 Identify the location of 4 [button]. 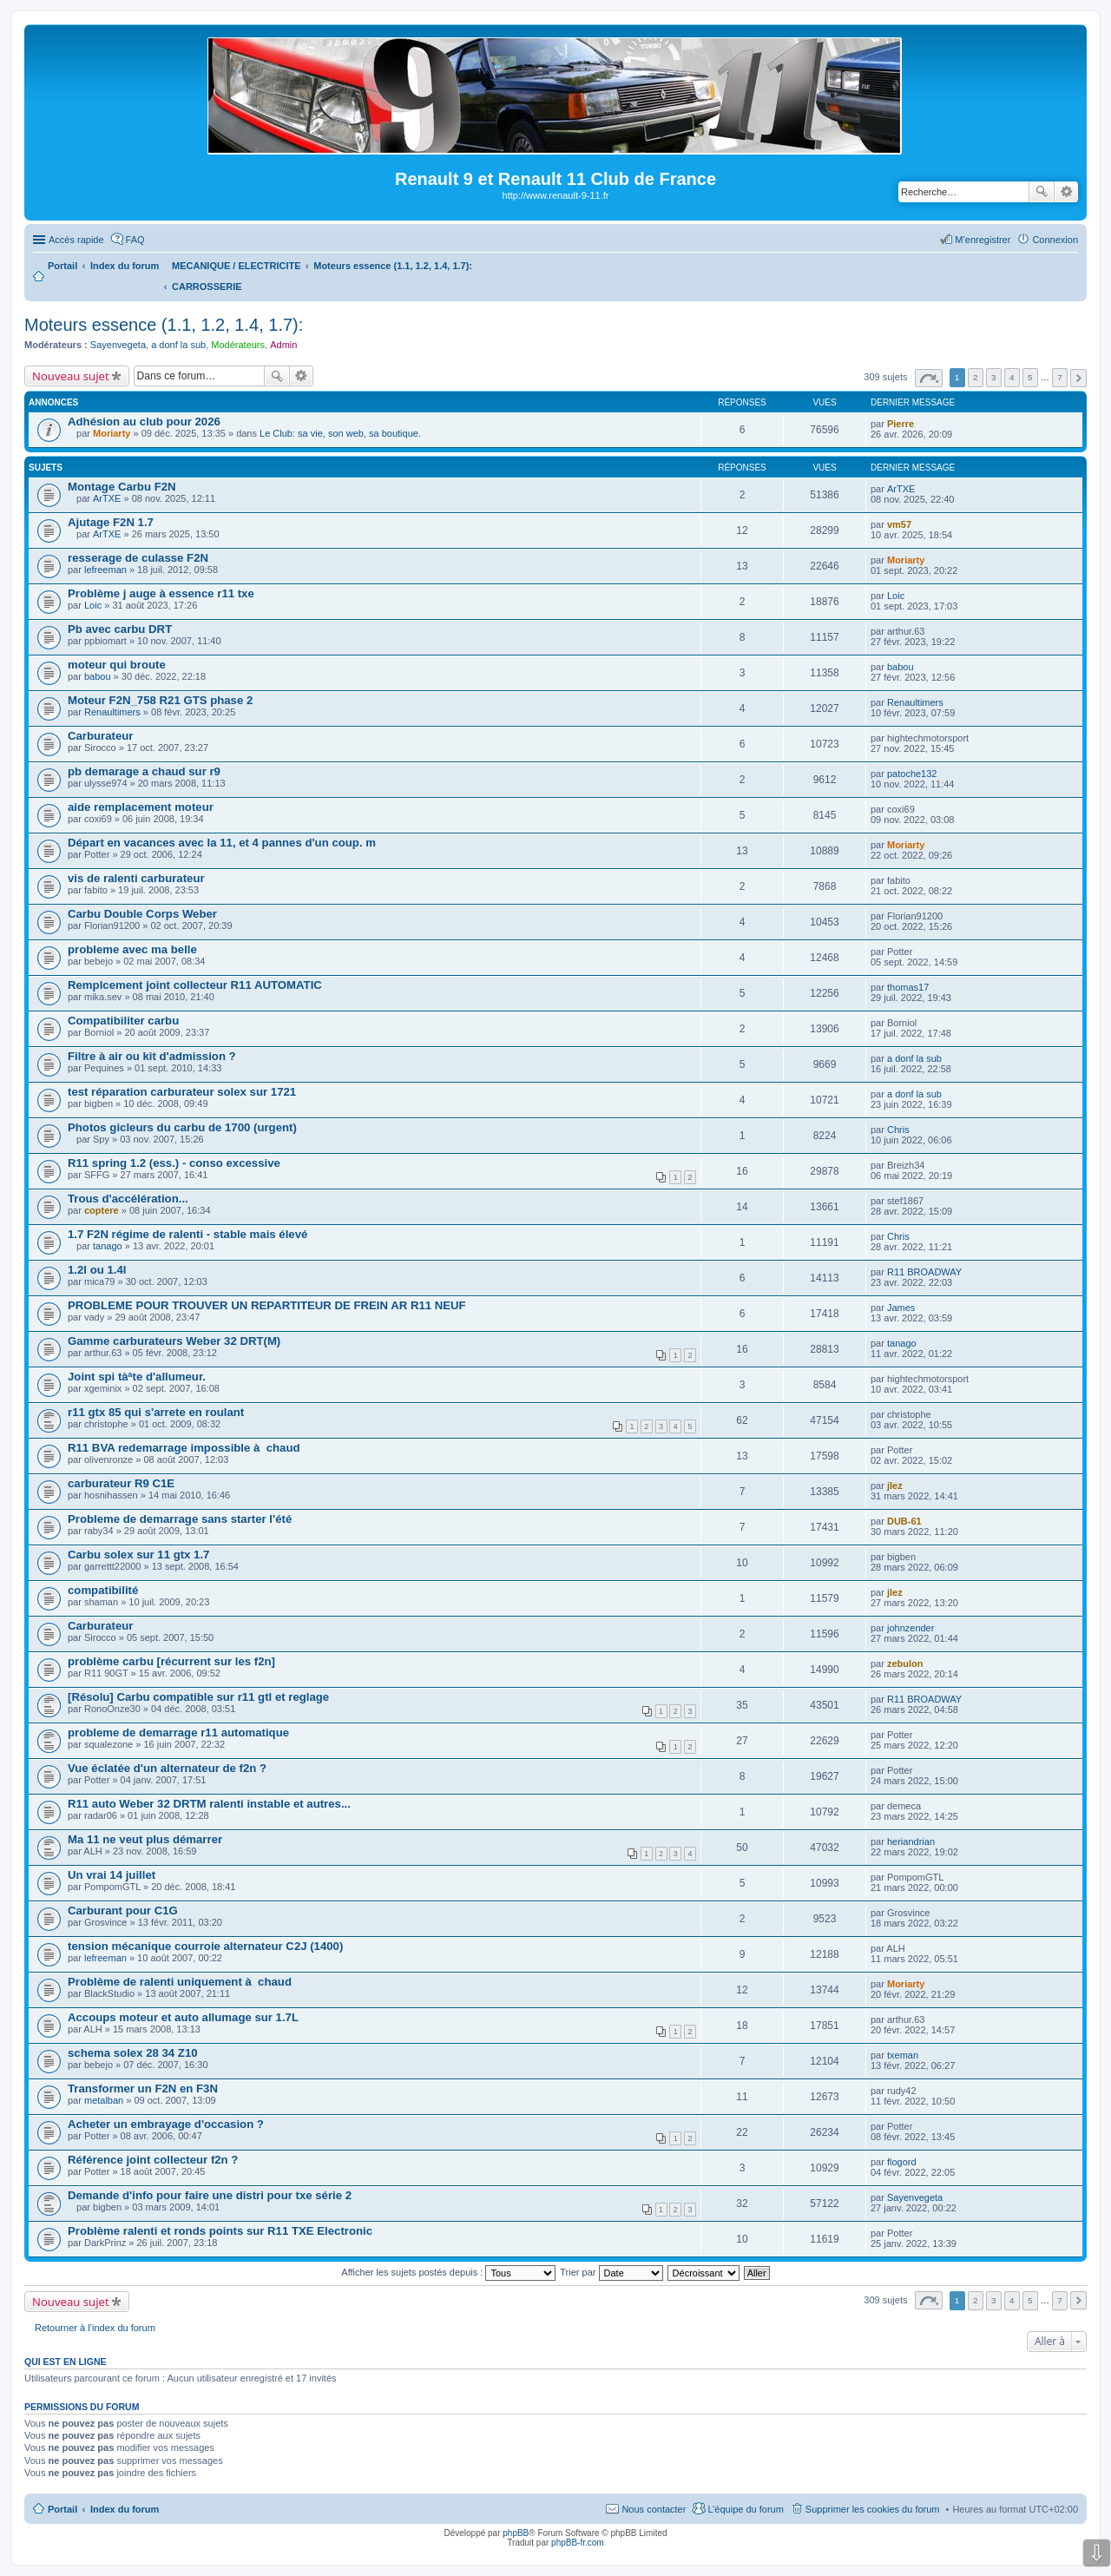
(1012, 377).